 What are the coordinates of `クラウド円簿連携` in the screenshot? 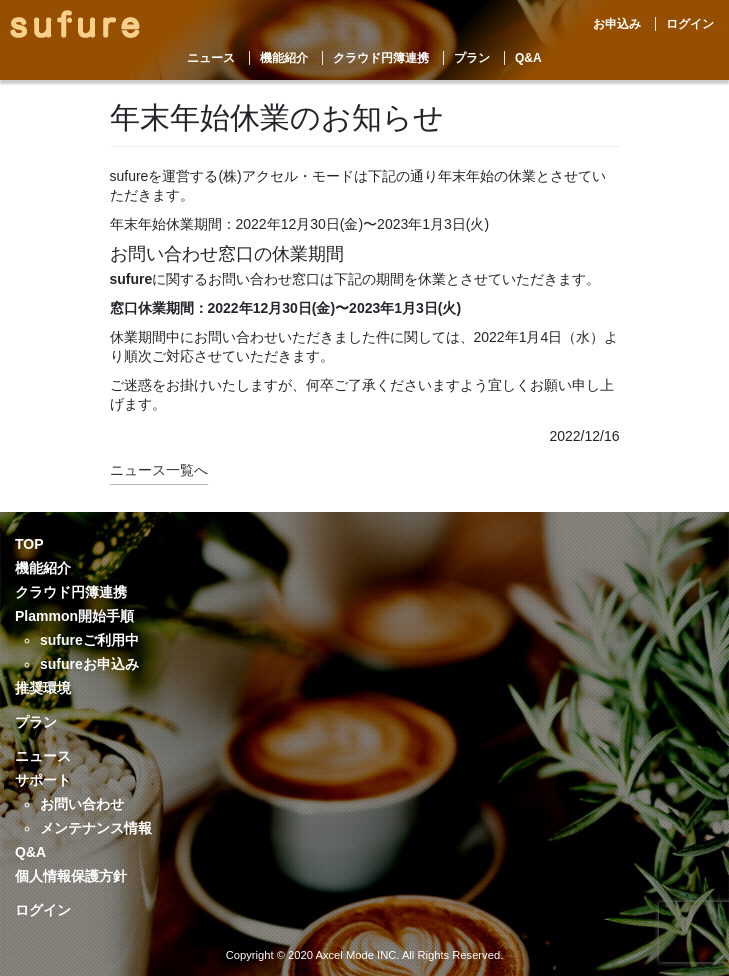 It's located at (381, 58).